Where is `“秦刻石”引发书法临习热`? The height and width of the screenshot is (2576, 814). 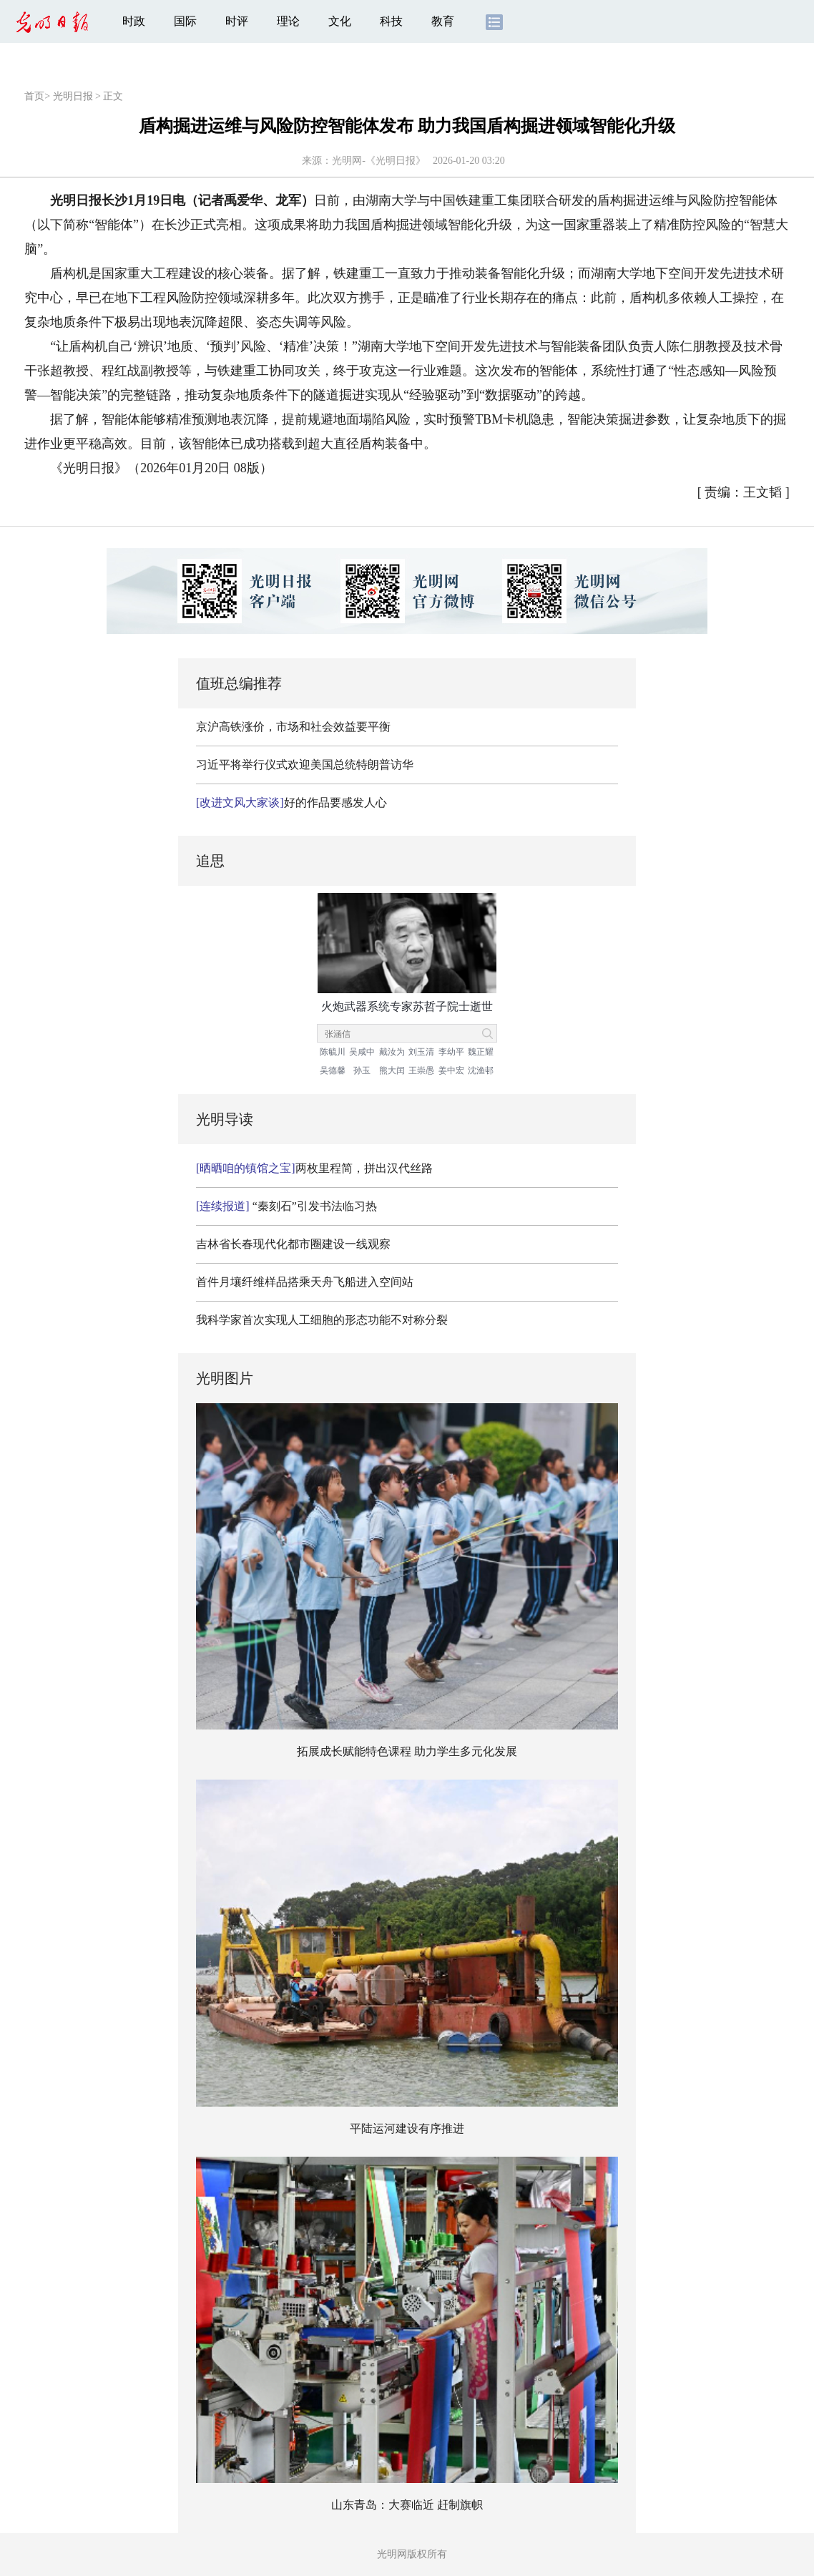 “秦刻石”引发书法临习热 is located at coordinates (286, 1206).